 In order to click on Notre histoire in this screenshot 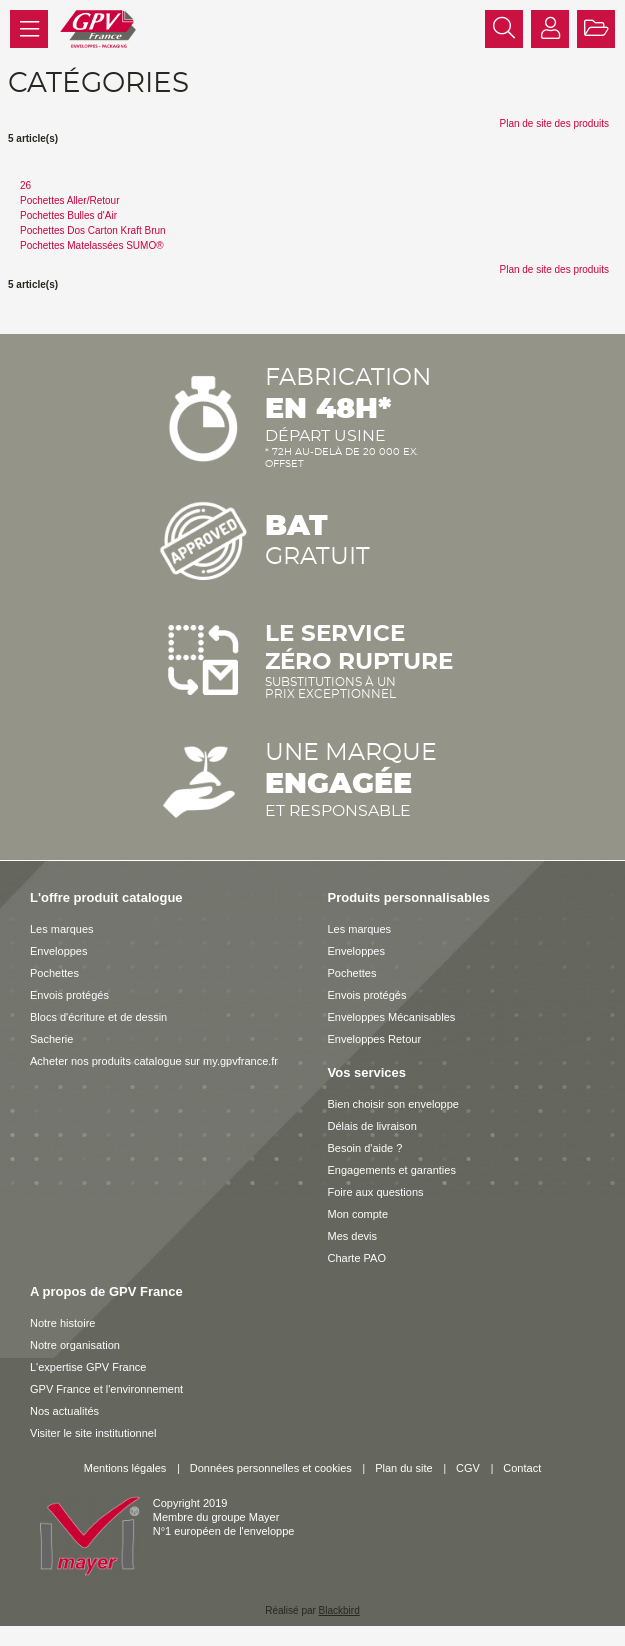, I will do `click(62, 1323)`.